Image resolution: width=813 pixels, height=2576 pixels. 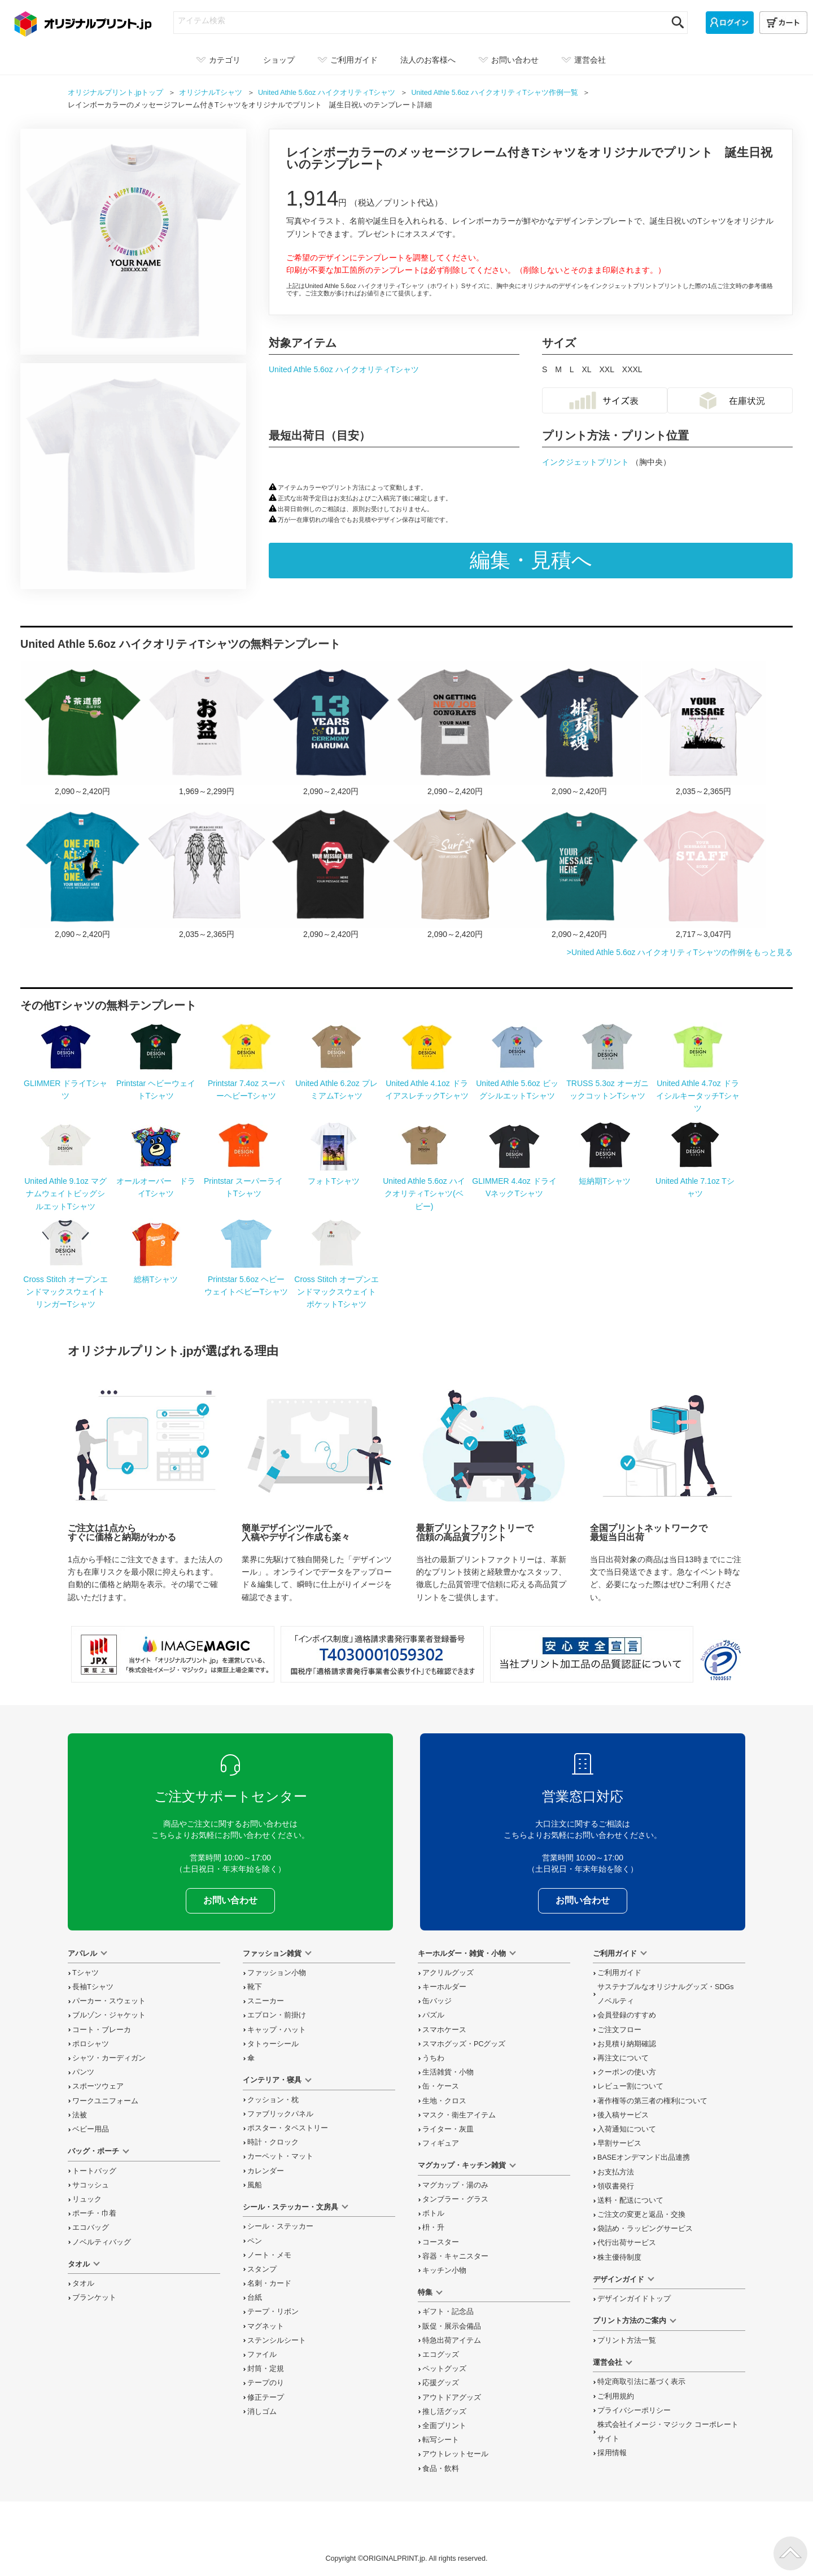 I want to click on United Athle 5.6oz ビッグシルエットTシャツ, so click(x=517, y=1083).